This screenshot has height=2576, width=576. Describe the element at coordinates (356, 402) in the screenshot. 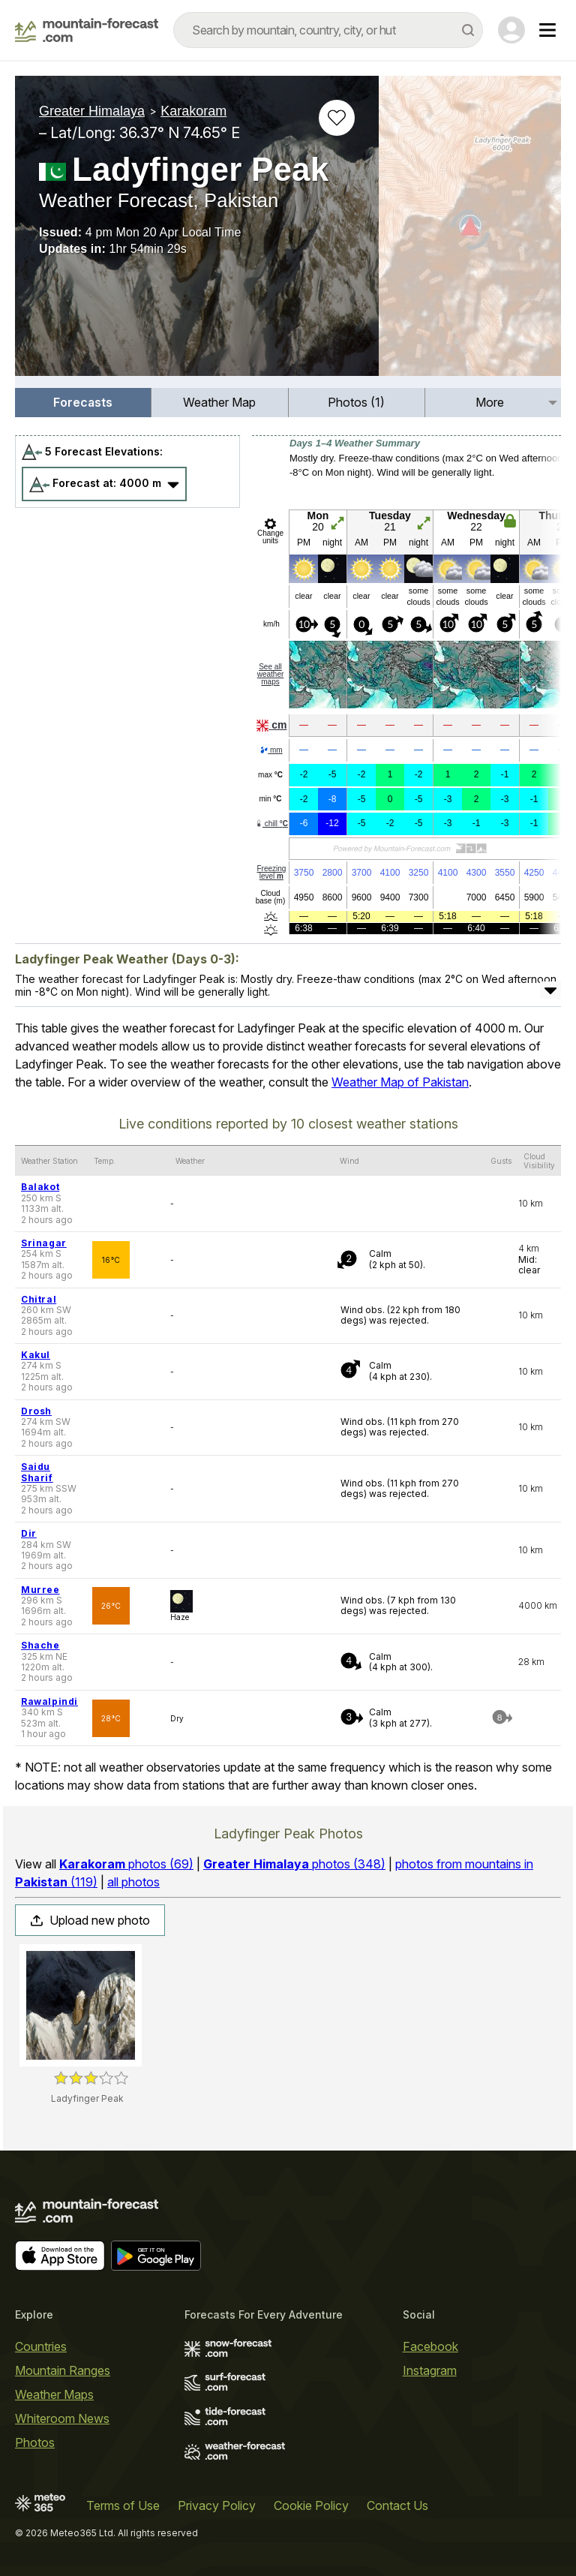

I see `Photos (1)` at that location.